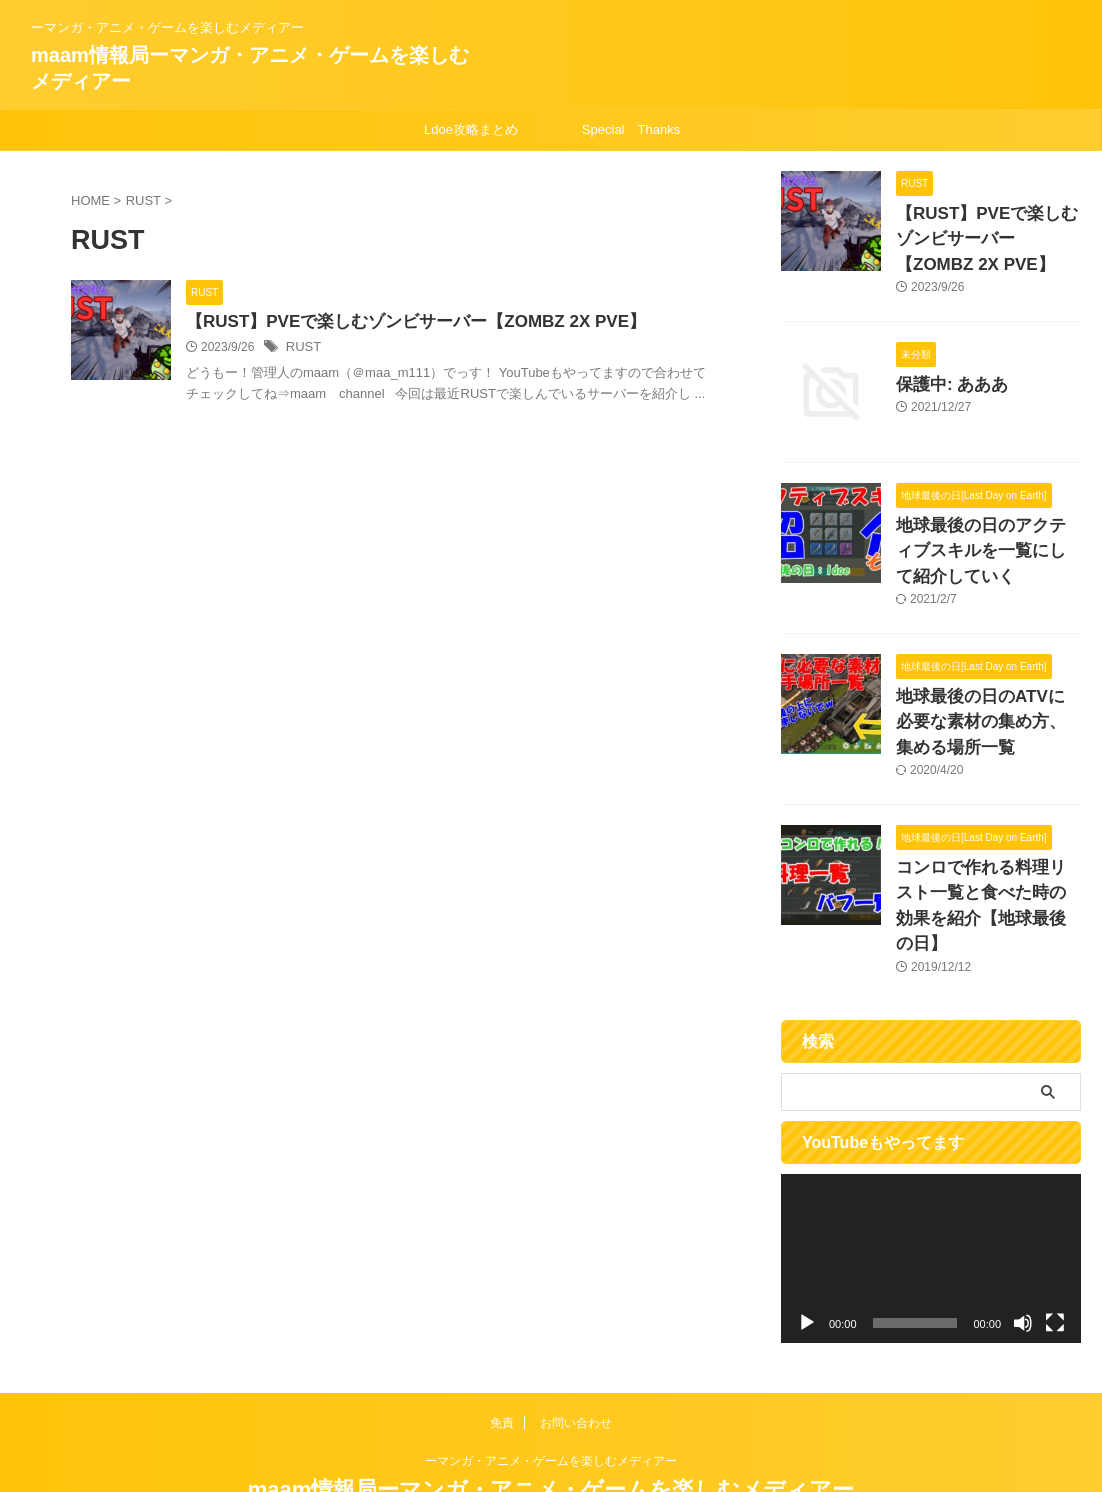 This screenshot has height=1492, width=1102. Describe the element at coordinates (987, 537) in the screenshot. I see `地球最後の日のアクティブスキルを一覧にして紹介していく` at that location.